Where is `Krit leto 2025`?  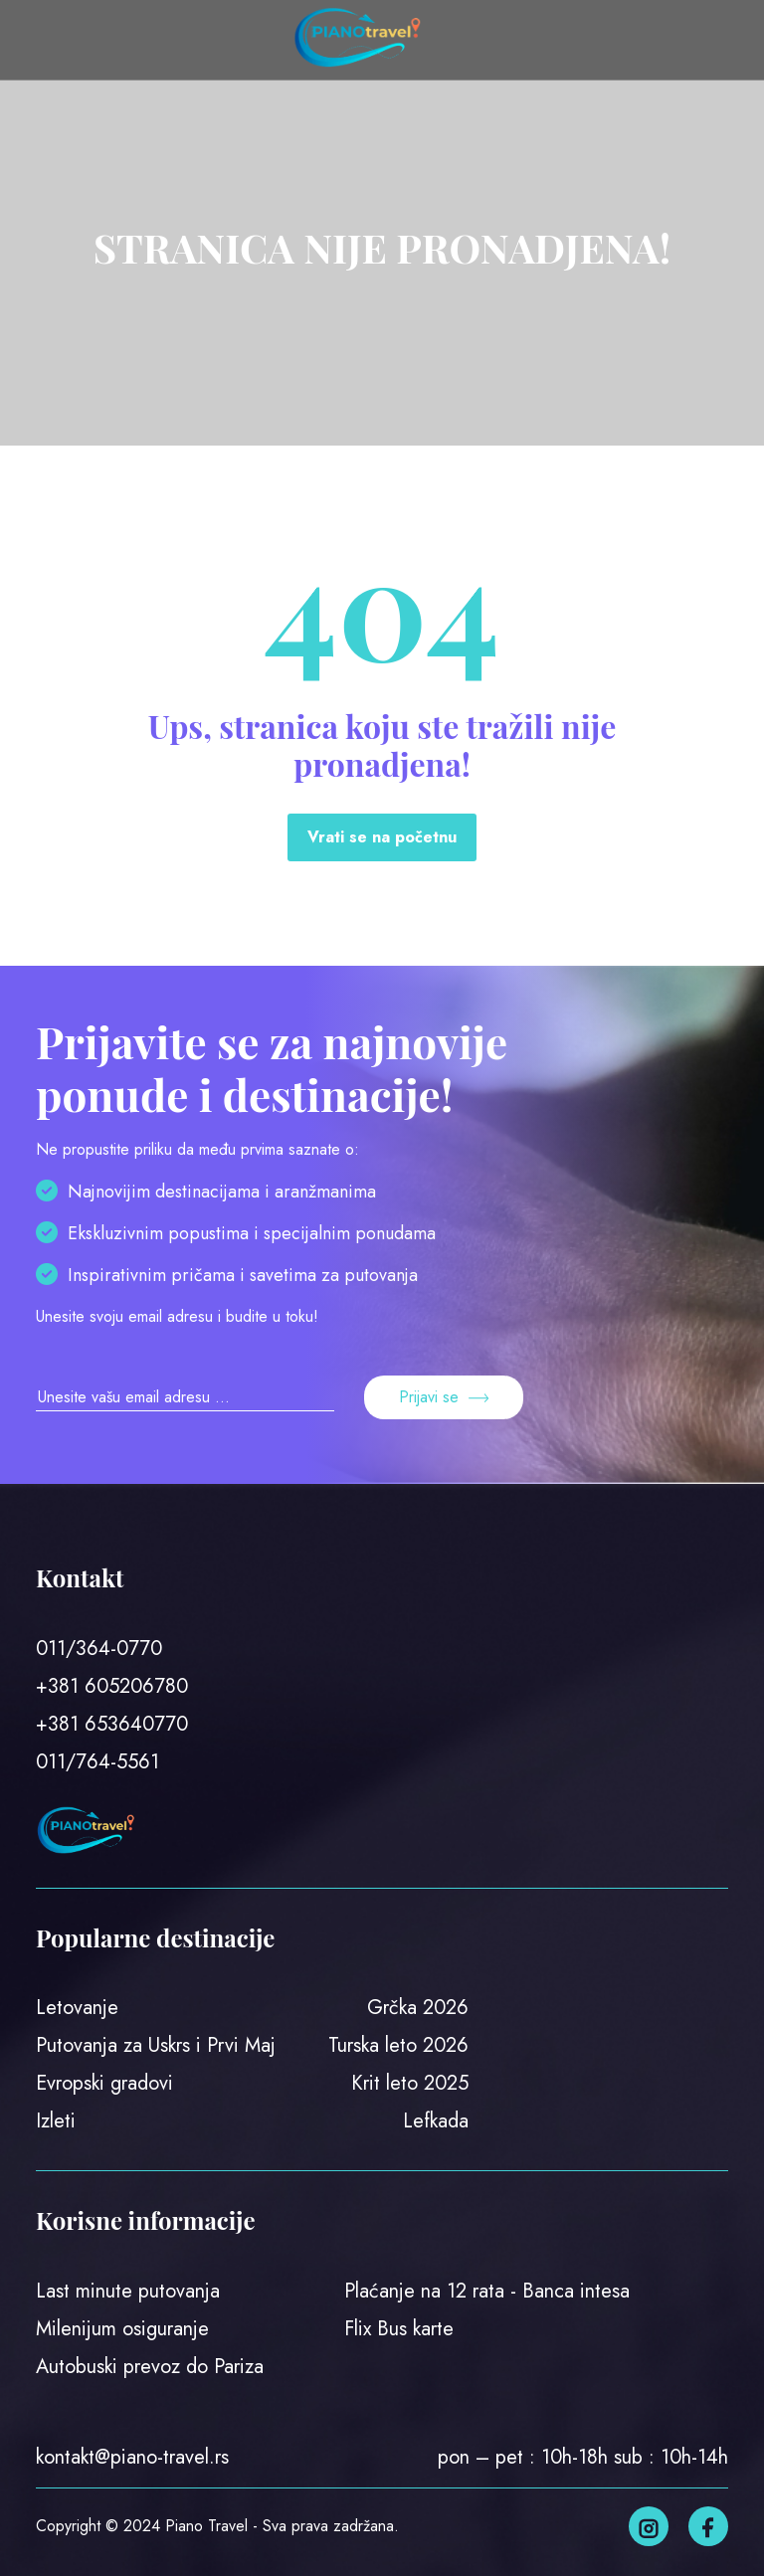
Krit leto 2025 is located at coordinates (410, 2083).